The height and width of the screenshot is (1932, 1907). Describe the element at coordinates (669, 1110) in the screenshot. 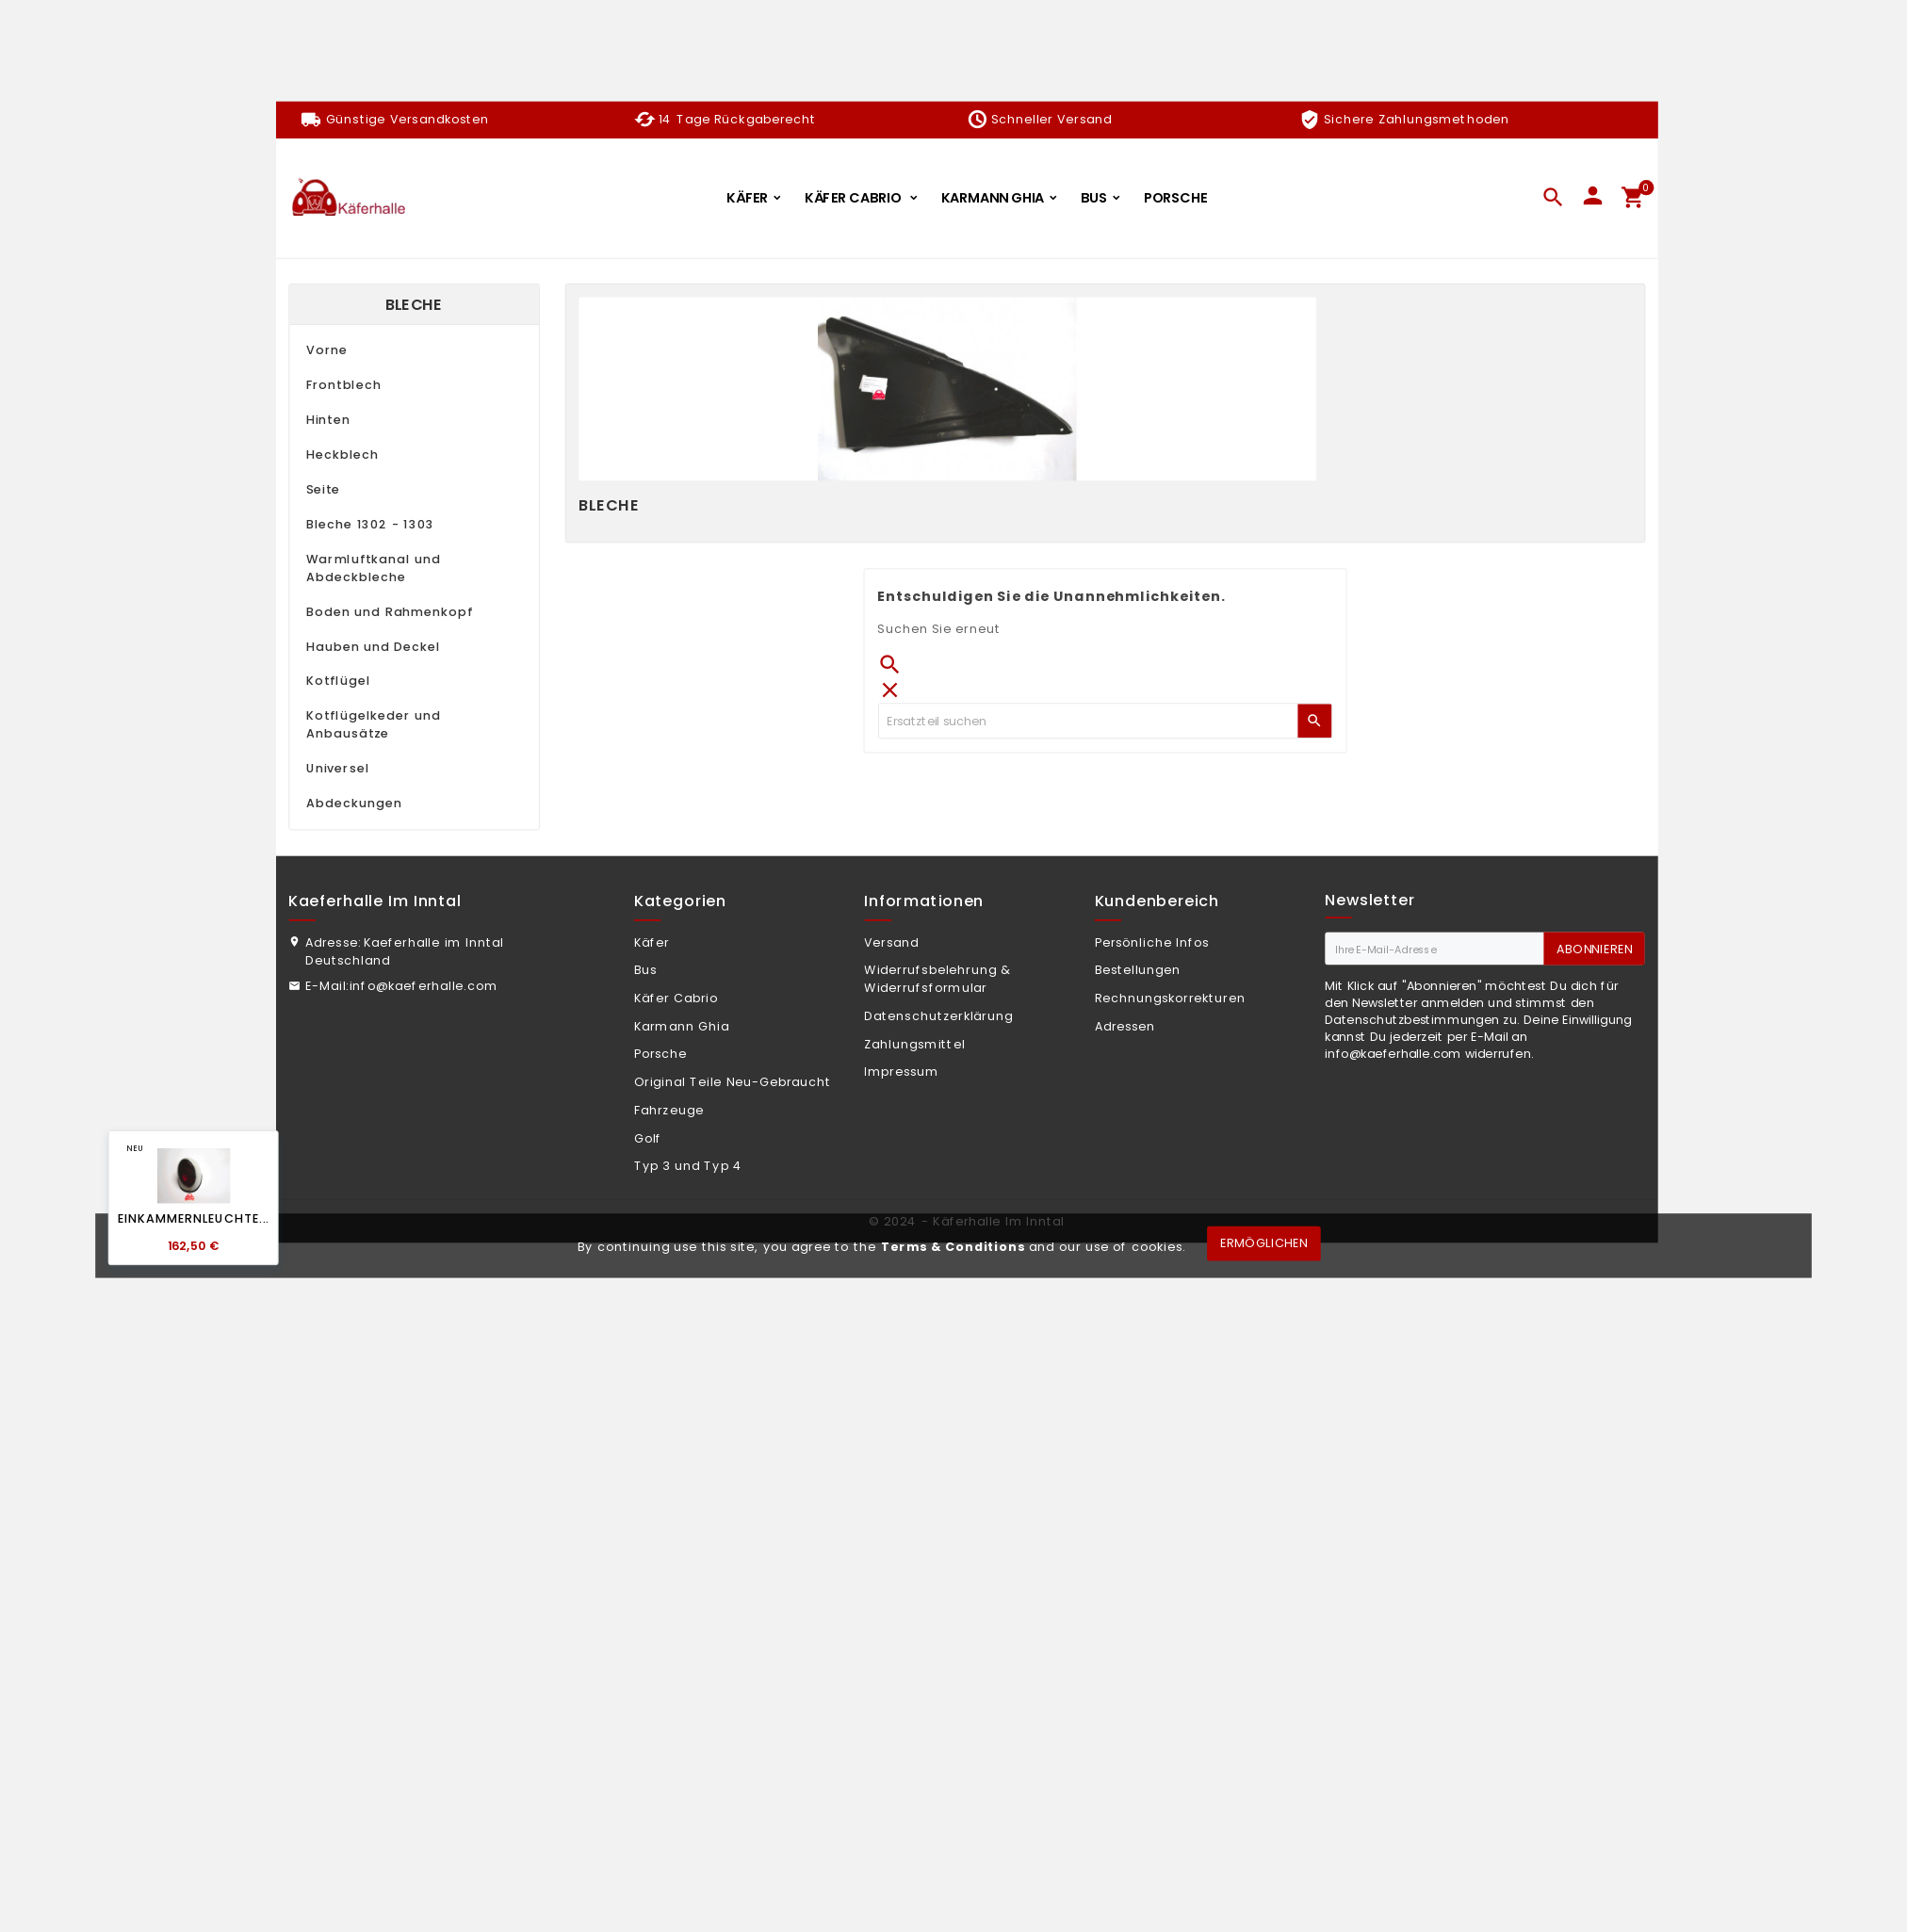

I see `Fahrzeuge` at that location.